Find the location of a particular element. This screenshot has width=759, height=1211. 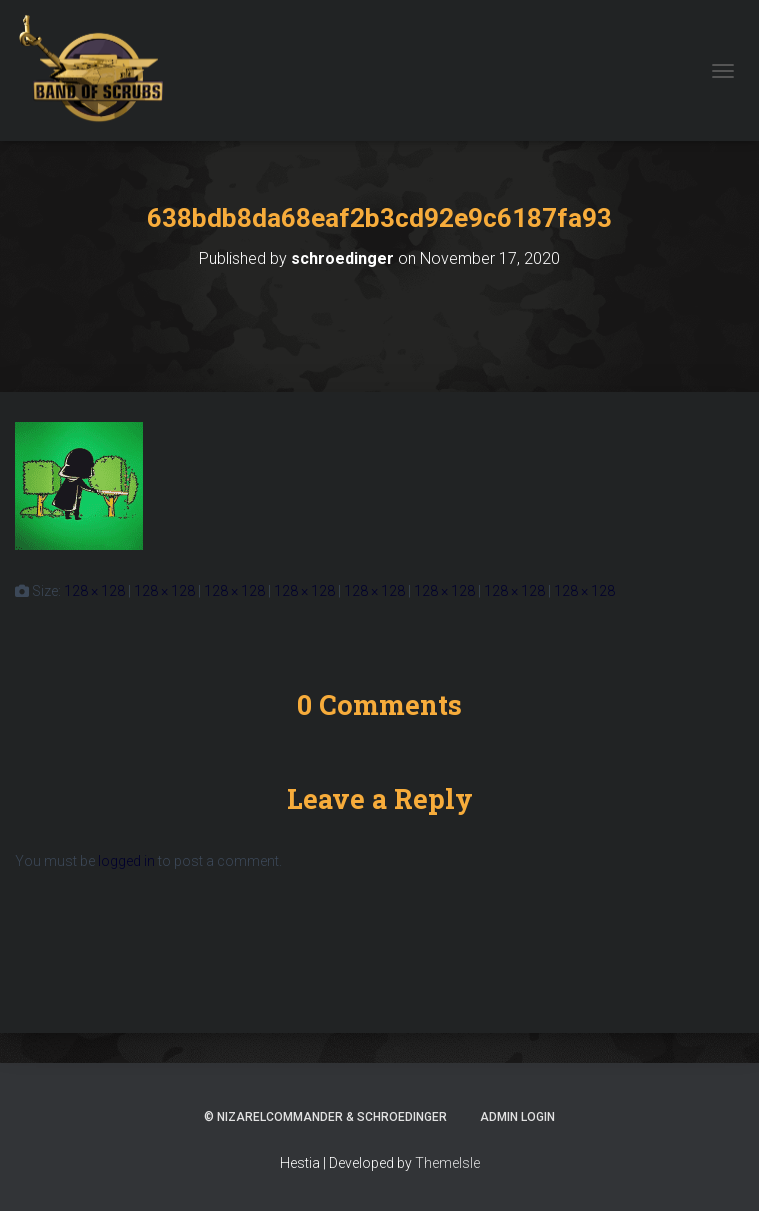

© NizarElCommander & schroedinger is located at coordinates (325, 1117).